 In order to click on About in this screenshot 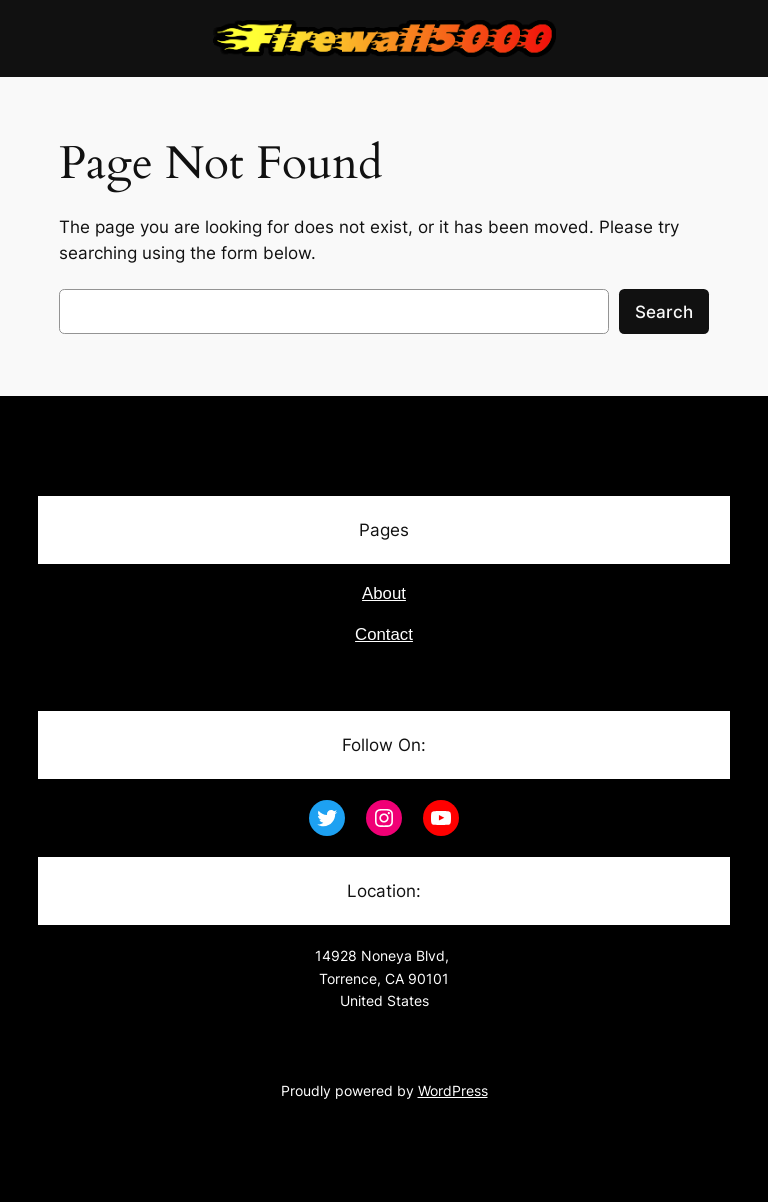, I will do `click(384, 593)`.